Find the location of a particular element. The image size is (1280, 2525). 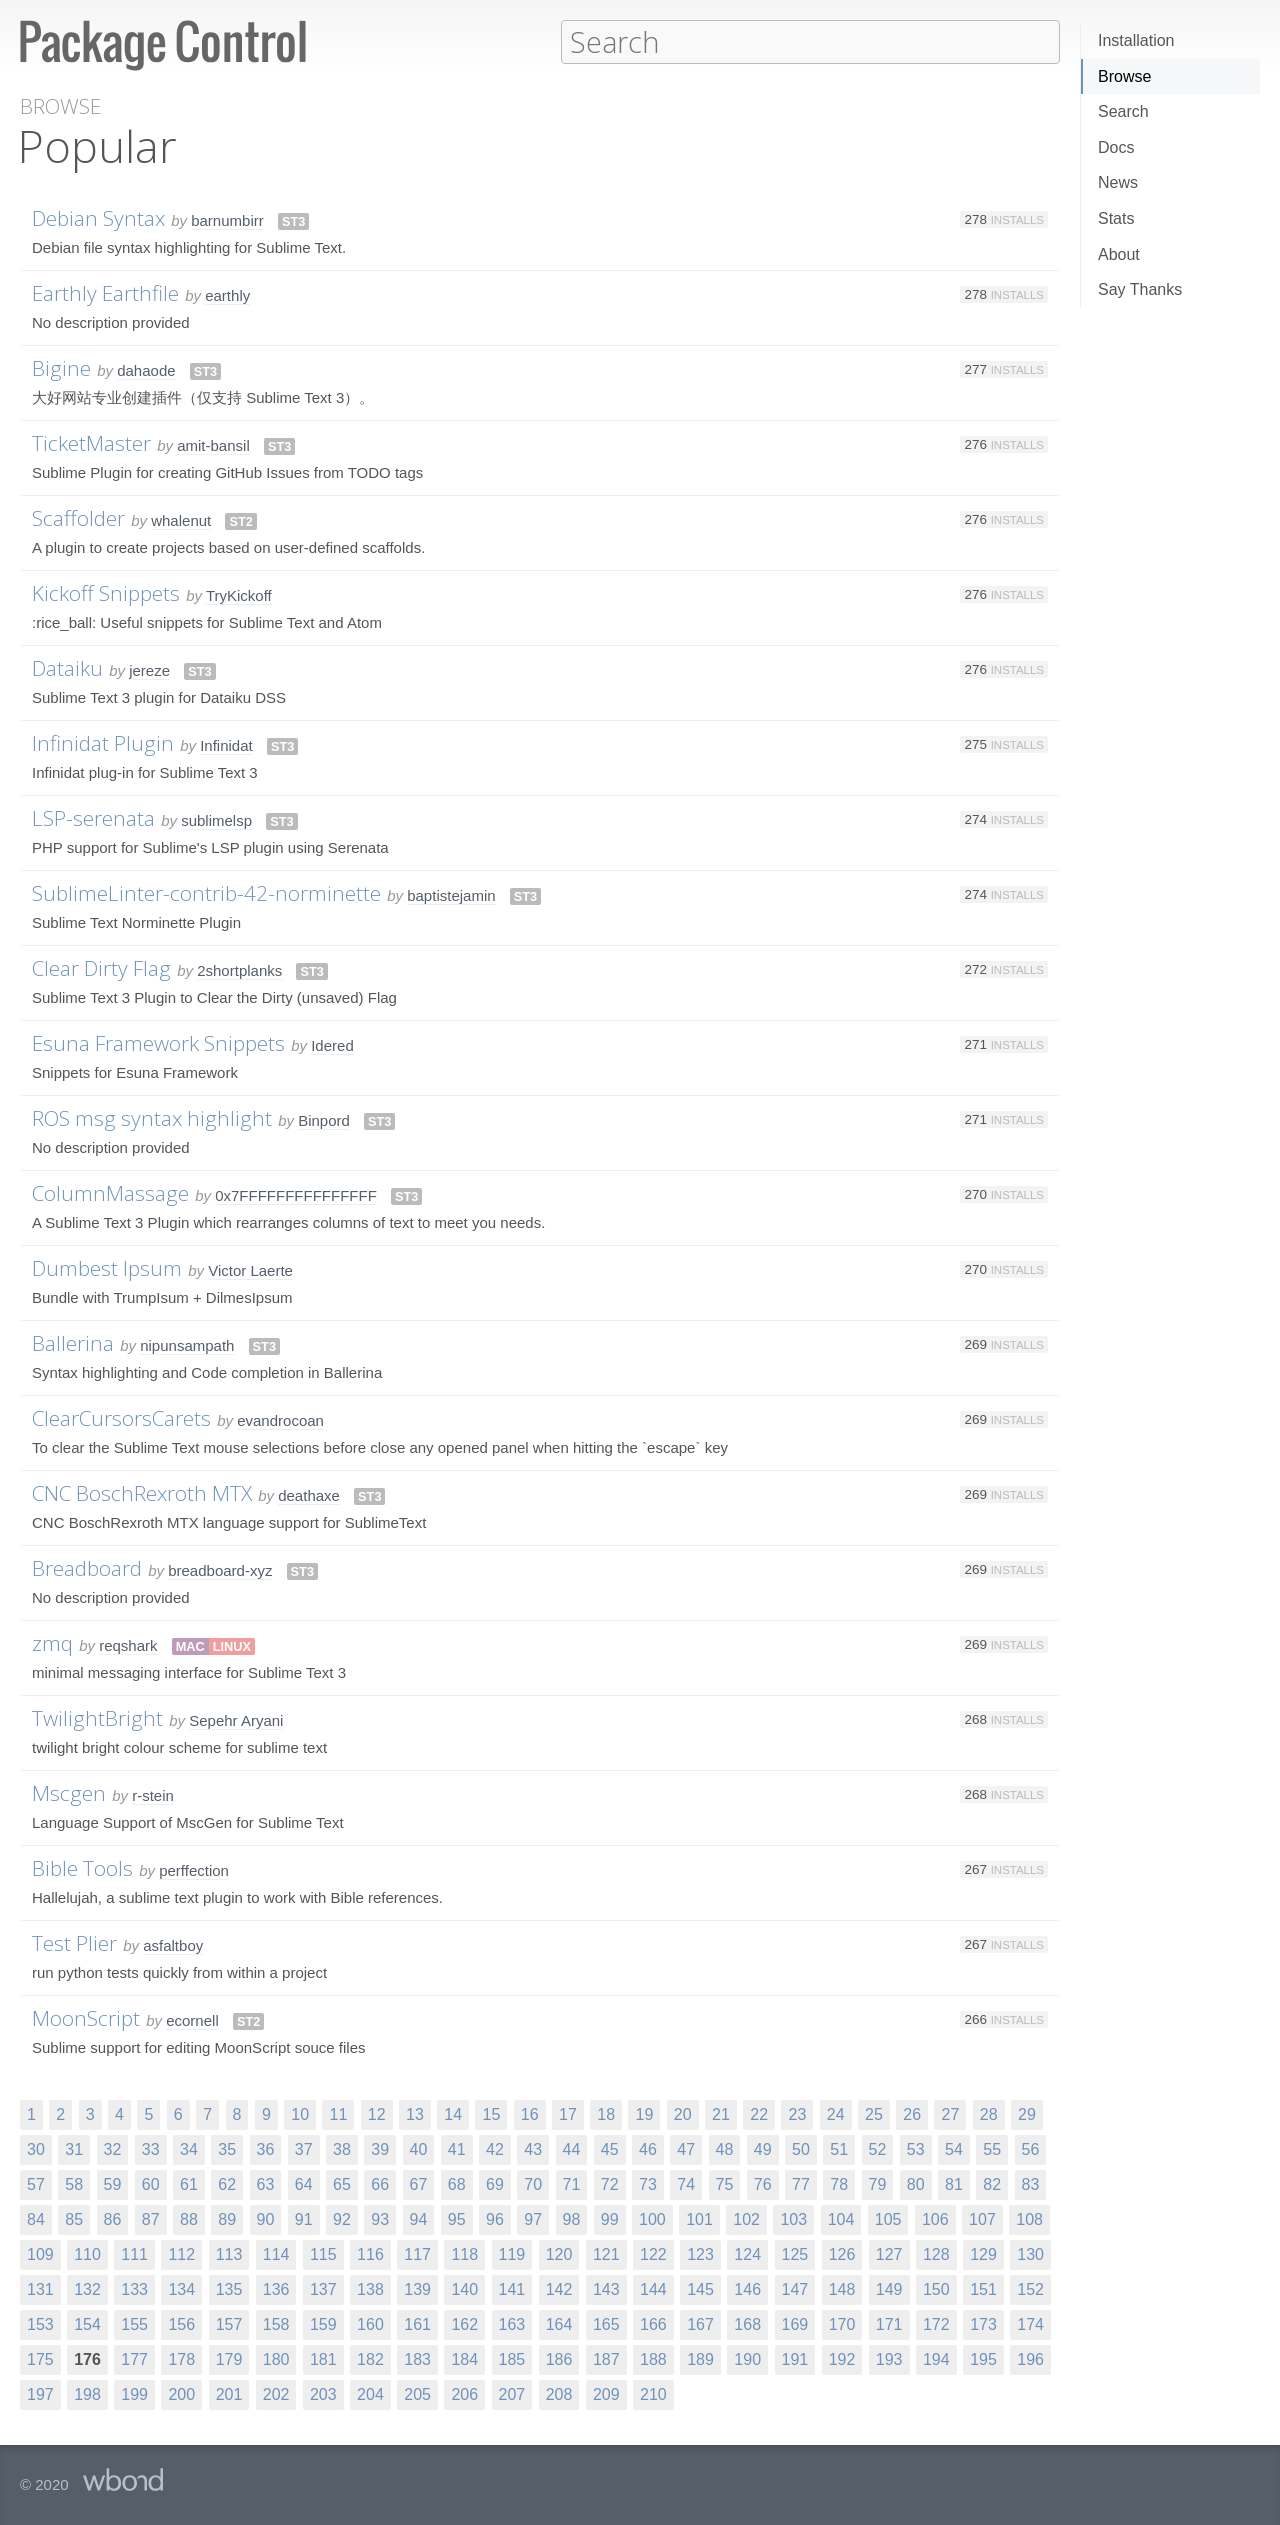

177 is located at coordinates (134, 2358).